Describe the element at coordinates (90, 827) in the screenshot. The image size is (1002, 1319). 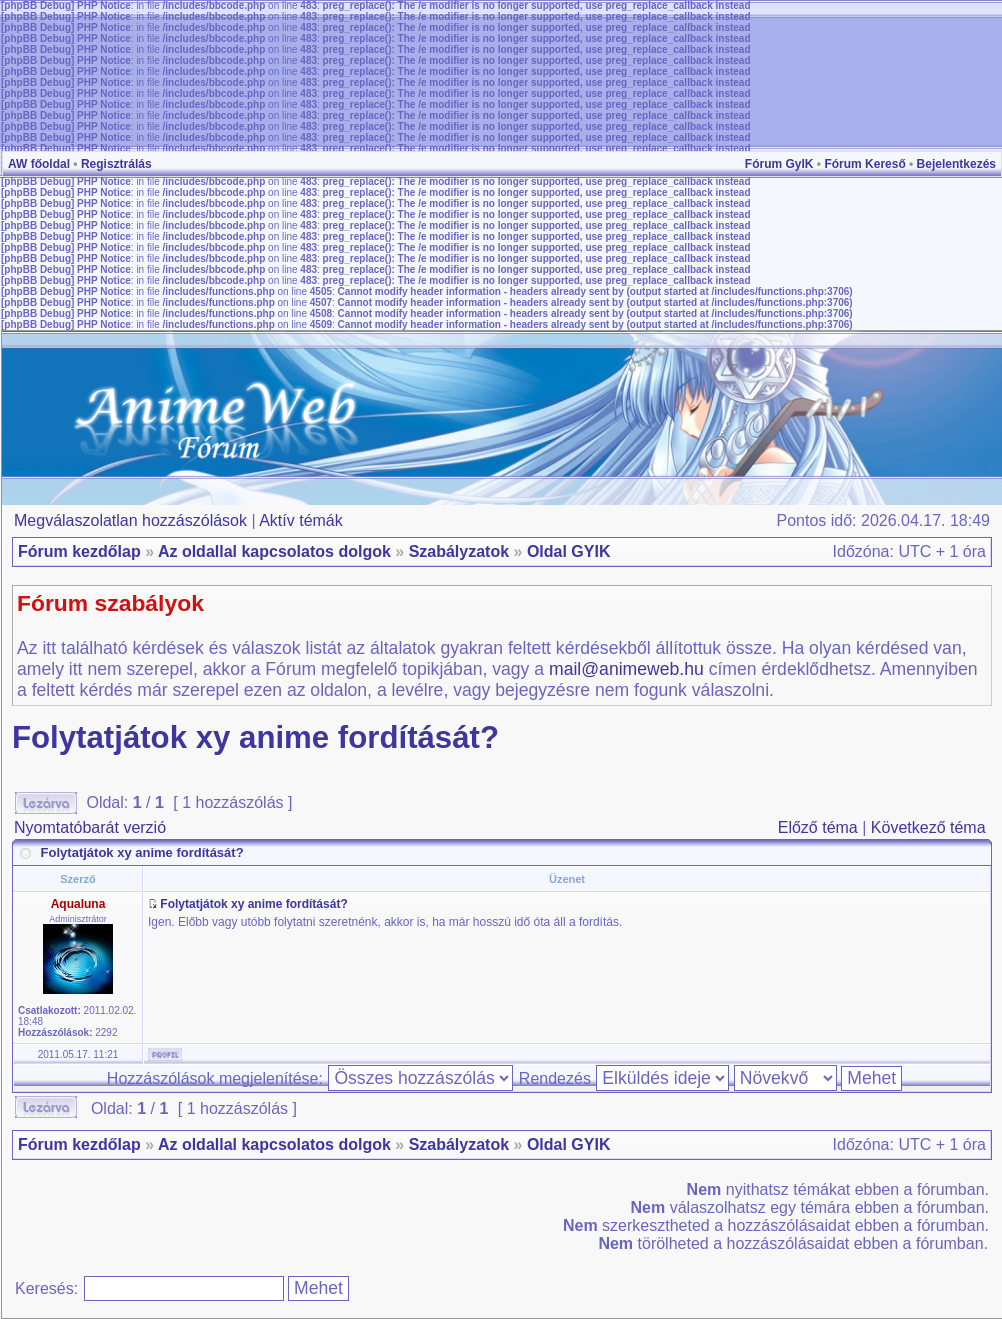
I see `Nyomtatóbarát verzió` at that location.